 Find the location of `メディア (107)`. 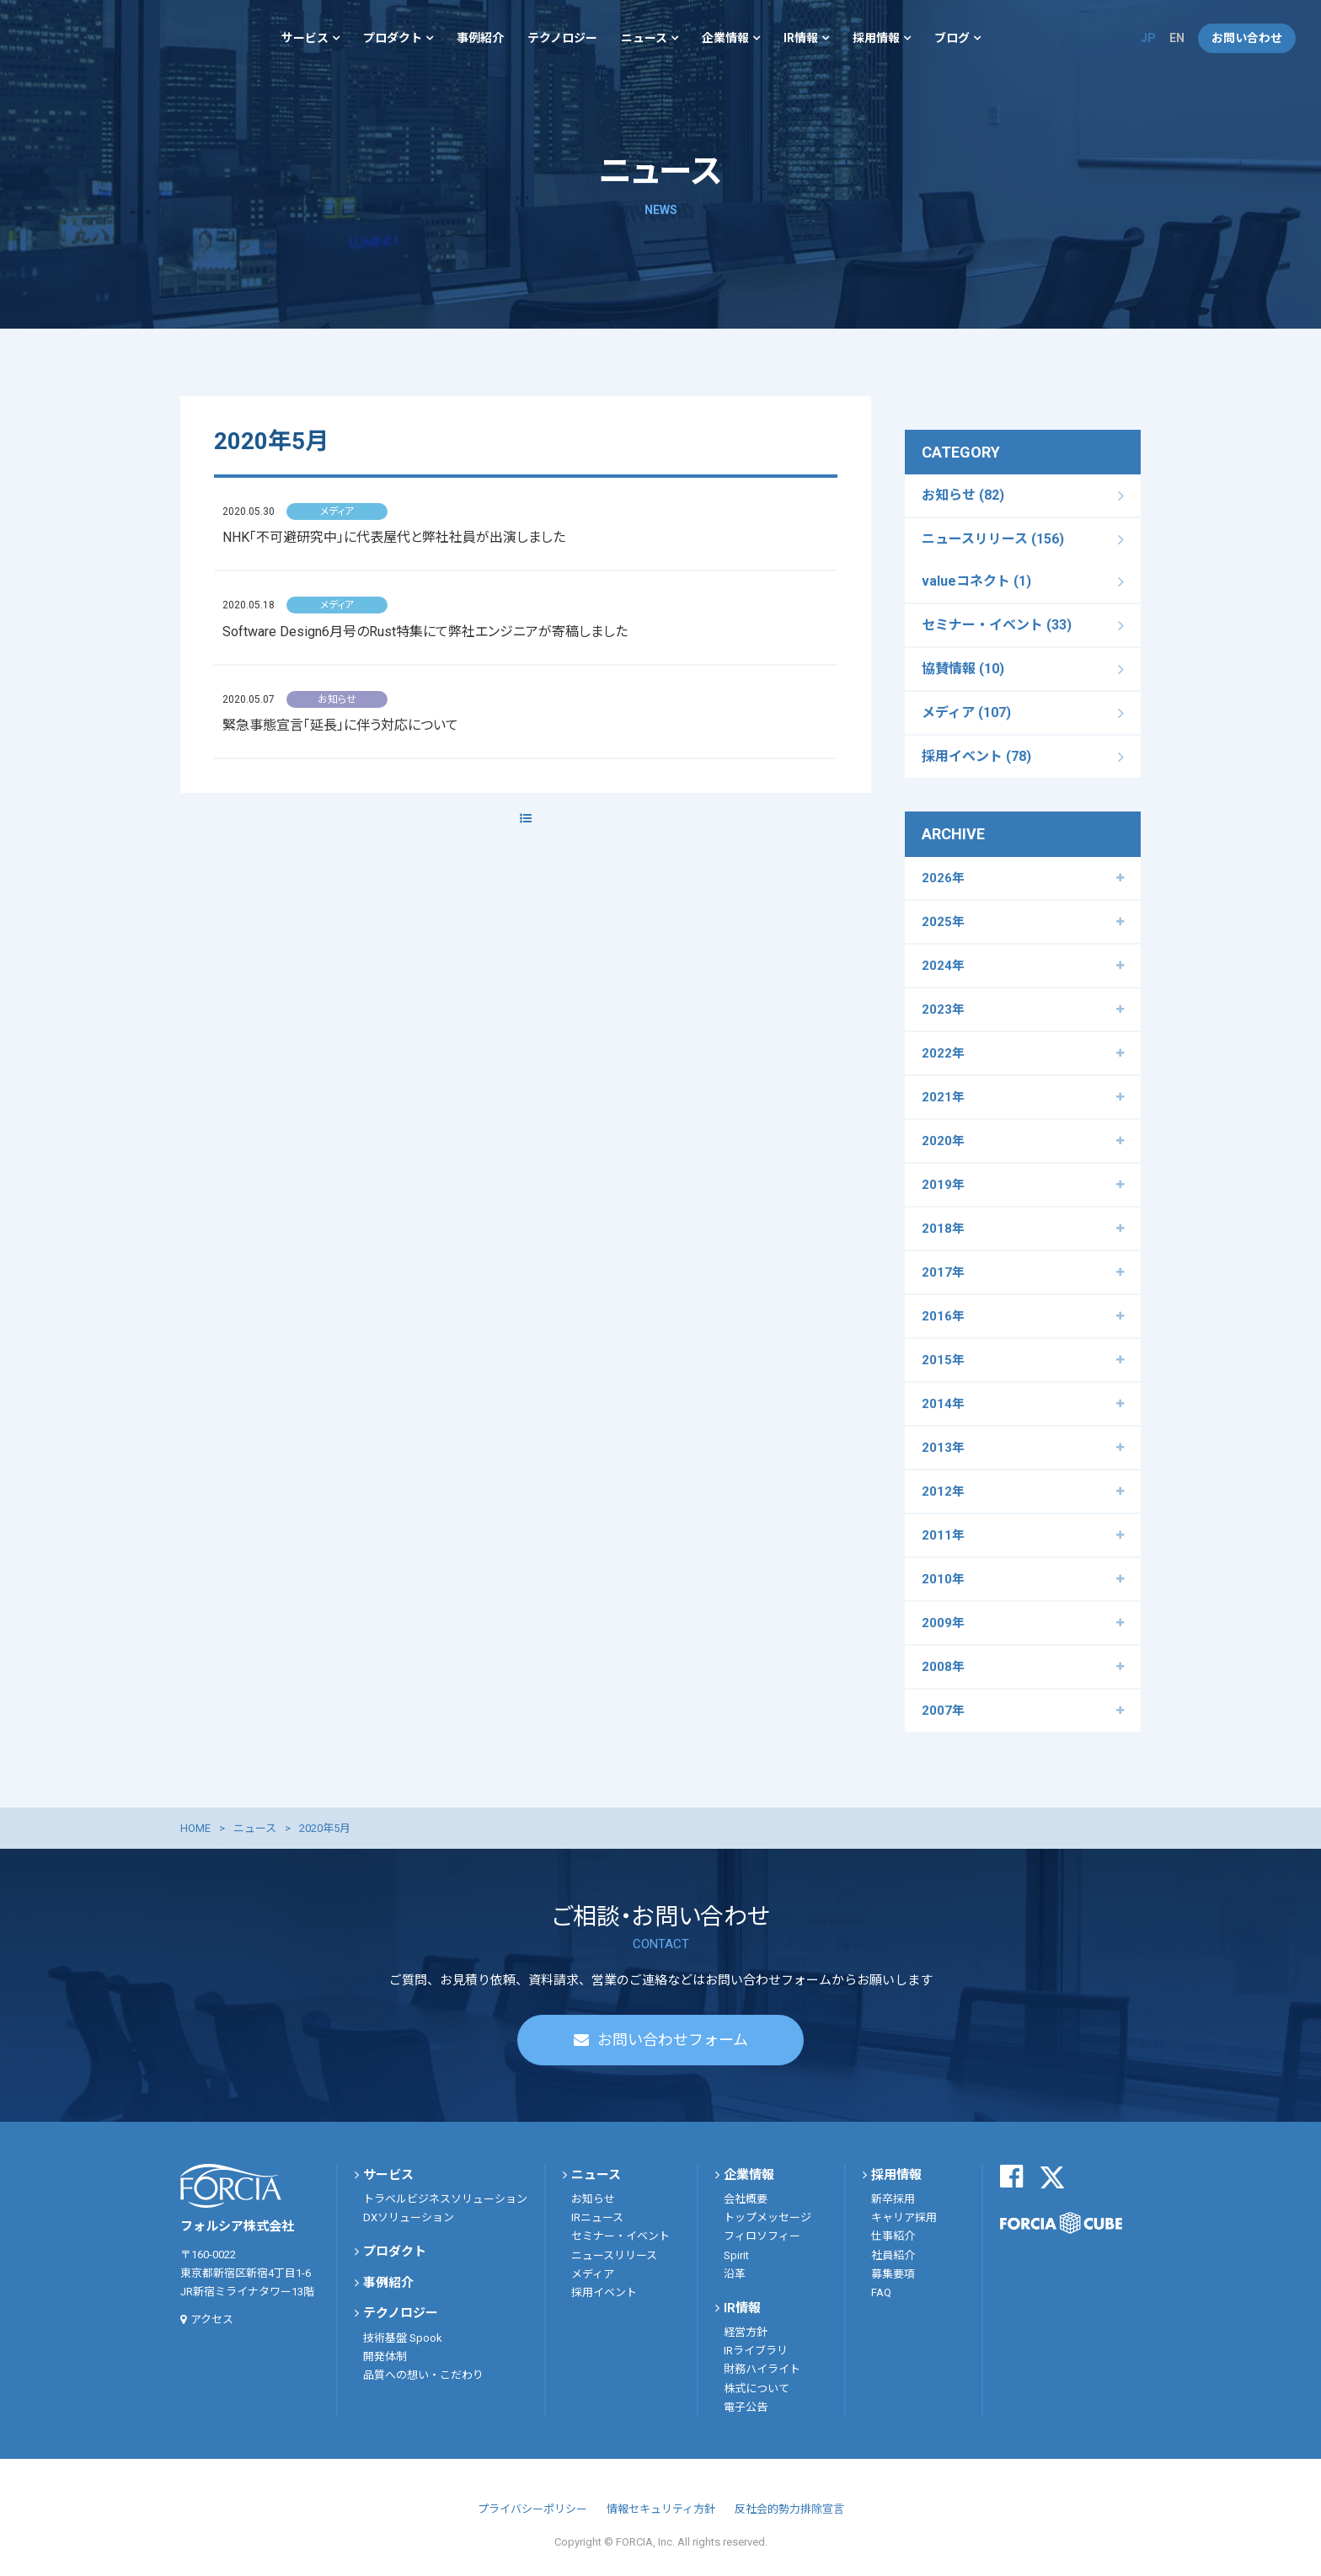

メディア (107) is located at coordinates (966, 712).